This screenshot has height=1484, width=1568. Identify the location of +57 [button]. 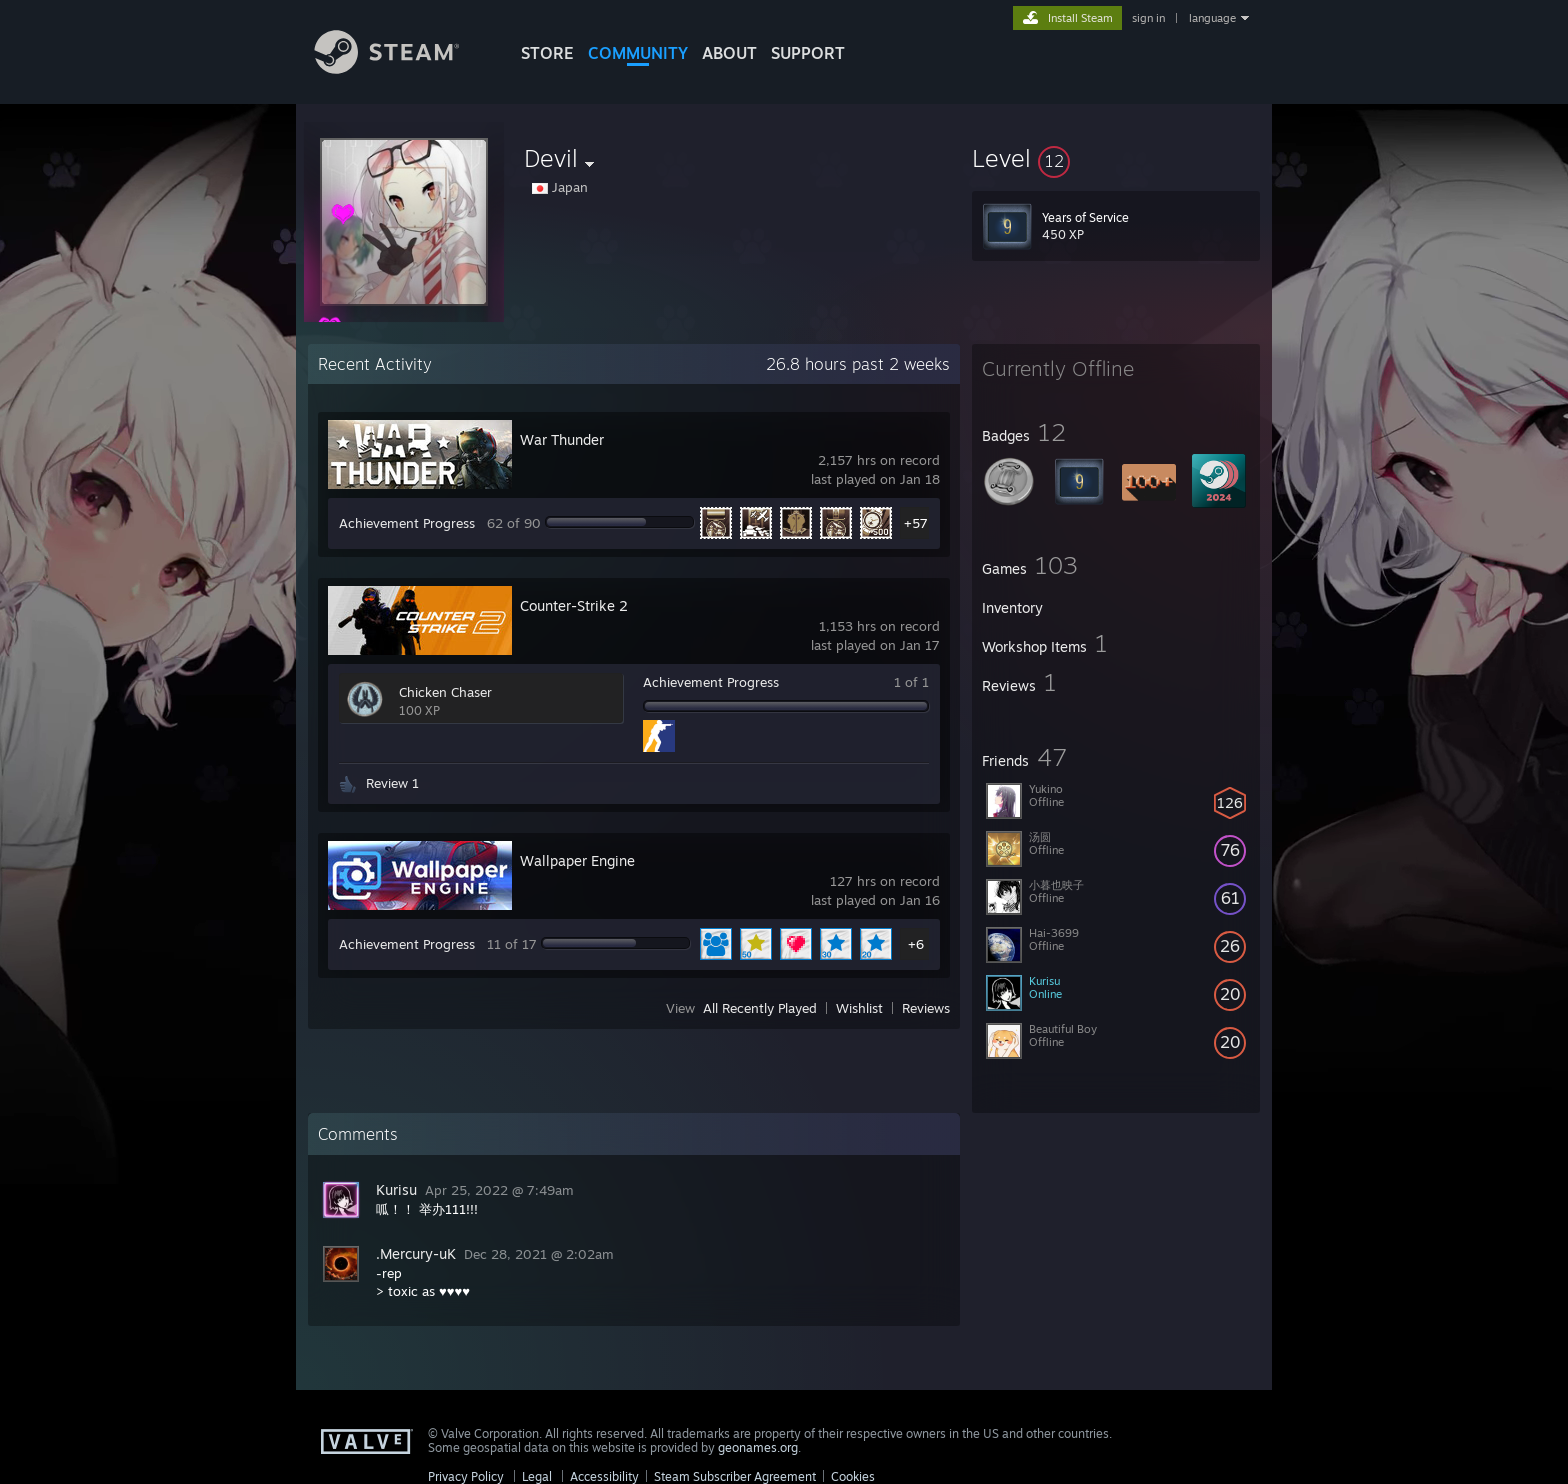
(916, 523).